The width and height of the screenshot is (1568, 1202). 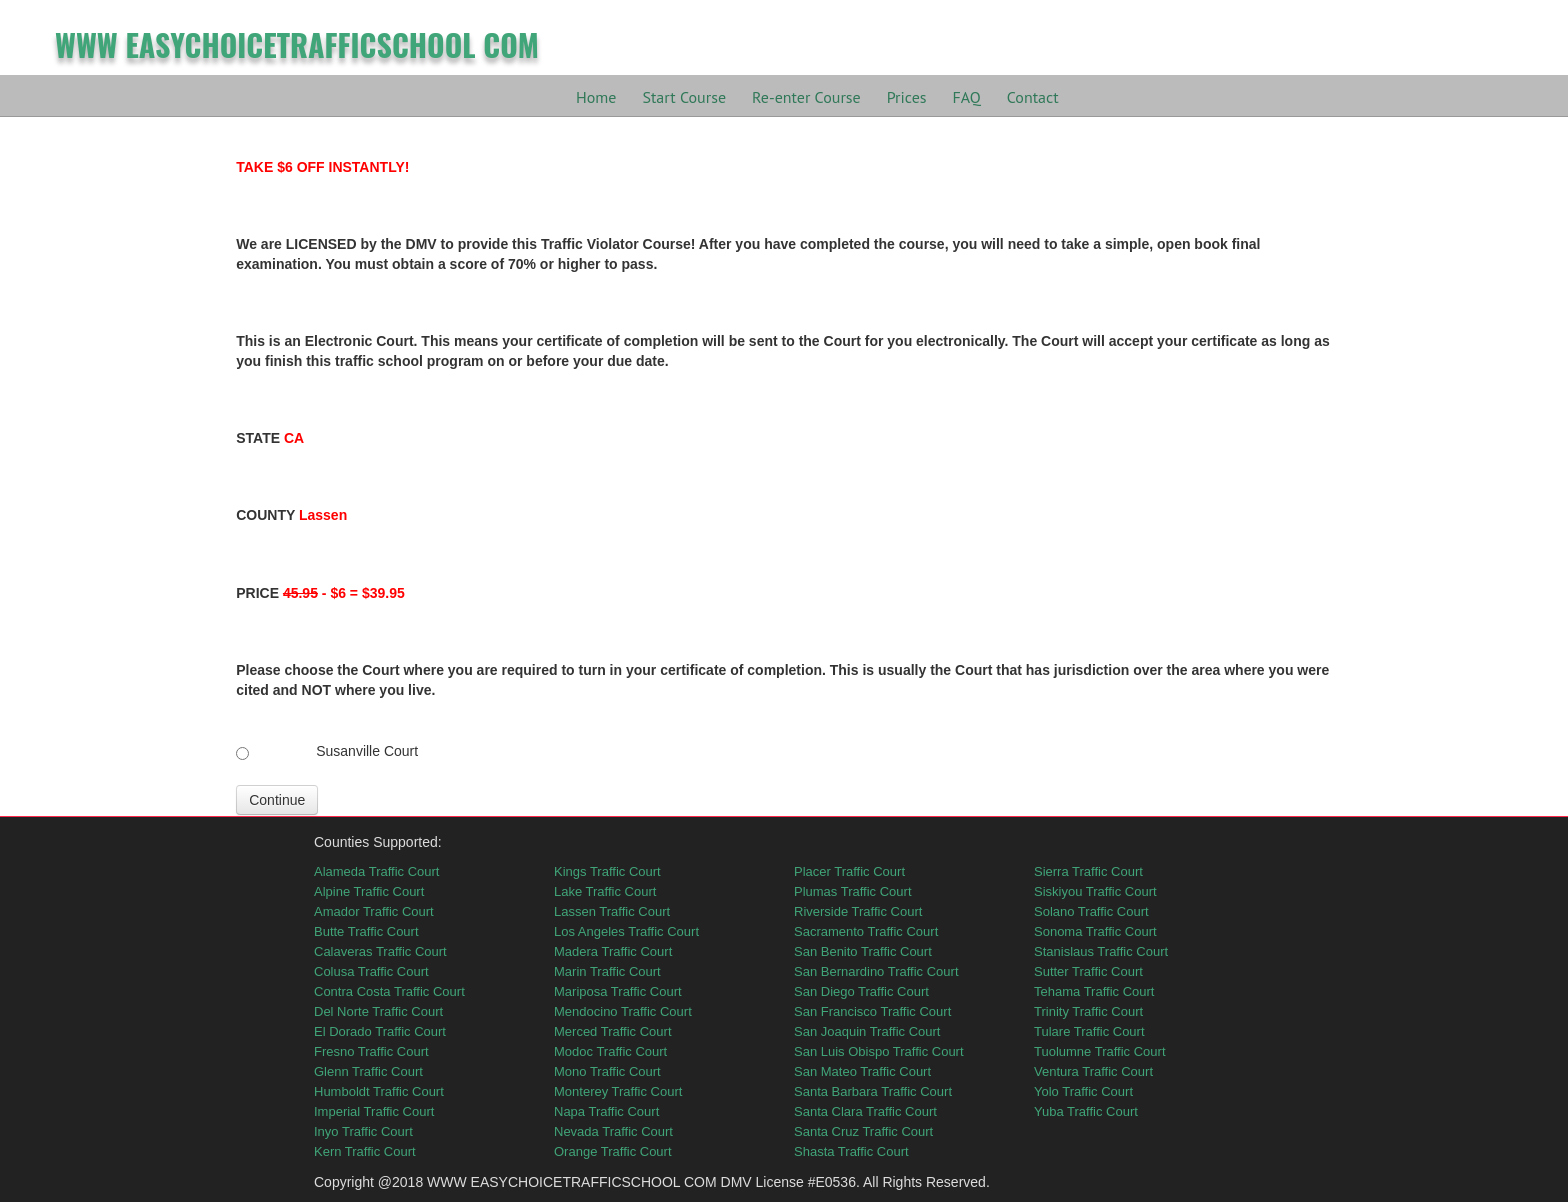 What do you see at coordinates (967, 97) in the screenshot?
I see `FAQ` at bounding box center [967, 97].